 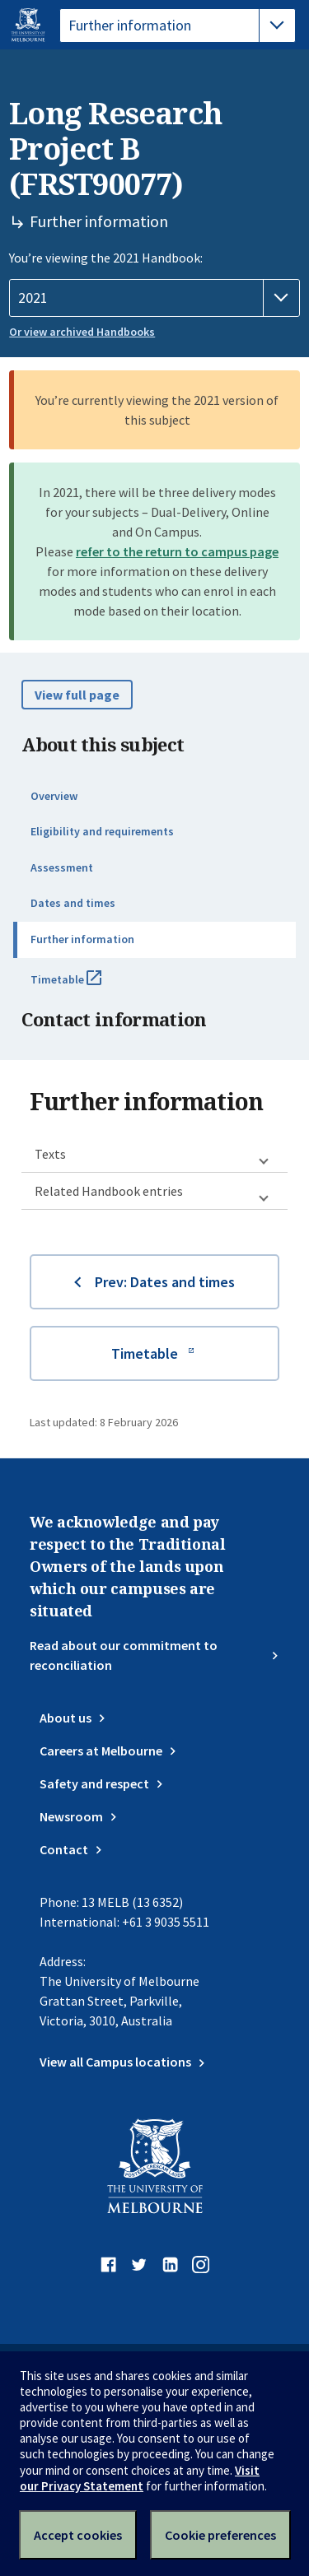 What do you see at coordinates (78, 2535) in the screenshot?
I see `Accept cookies` at bounding box center [78, 2535].